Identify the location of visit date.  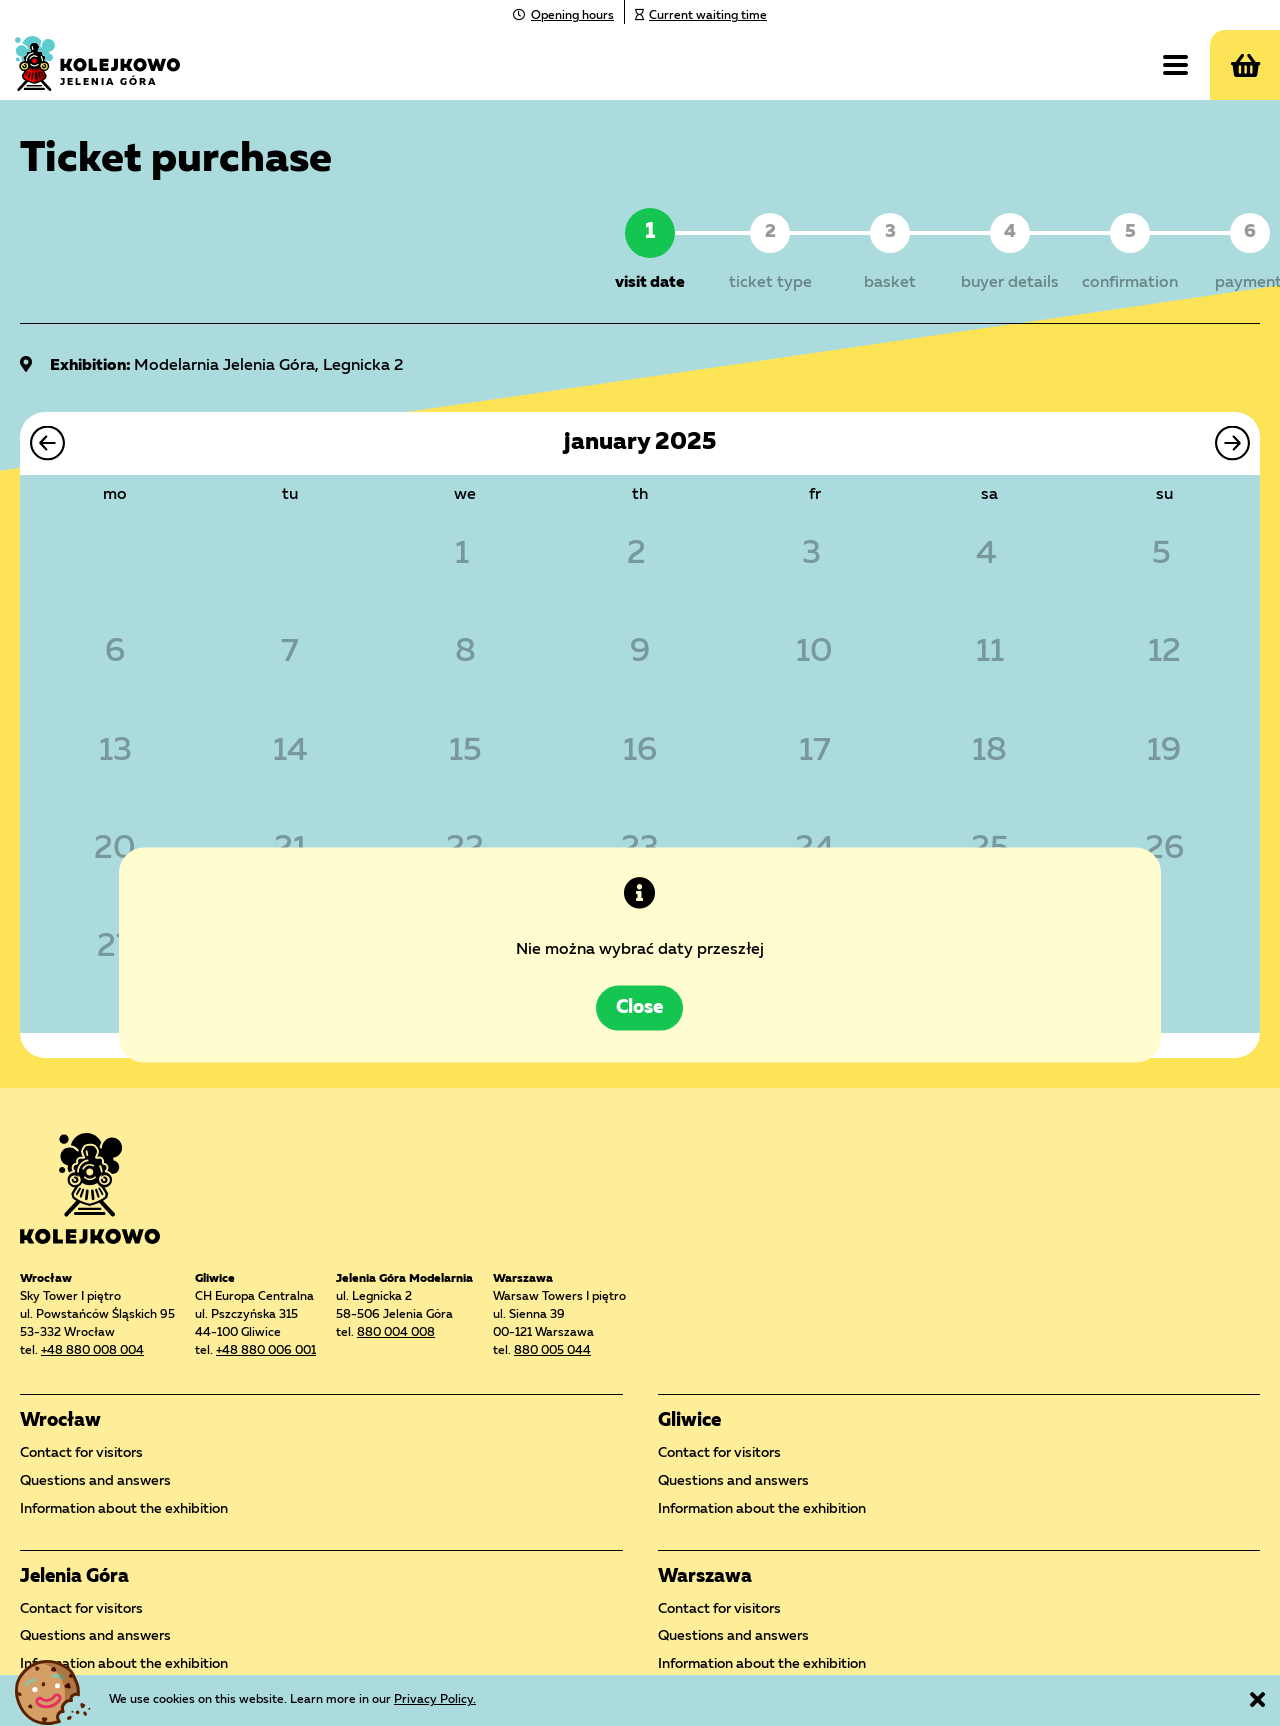
(650, 283).